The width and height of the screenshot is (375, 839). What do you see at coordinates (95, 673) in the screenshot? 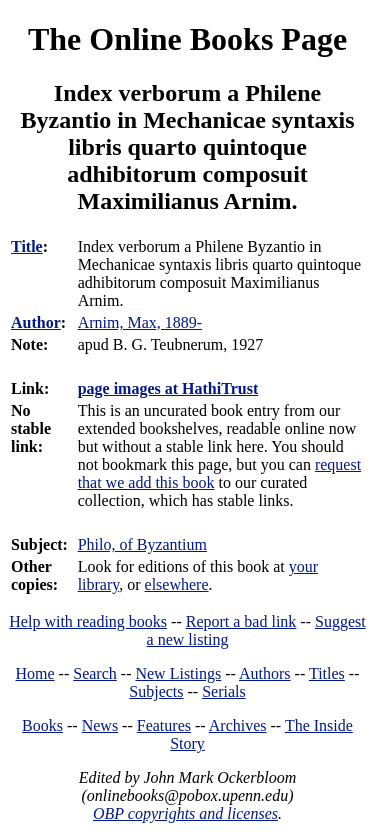
I see `Search` at bounding box center [95, 673].